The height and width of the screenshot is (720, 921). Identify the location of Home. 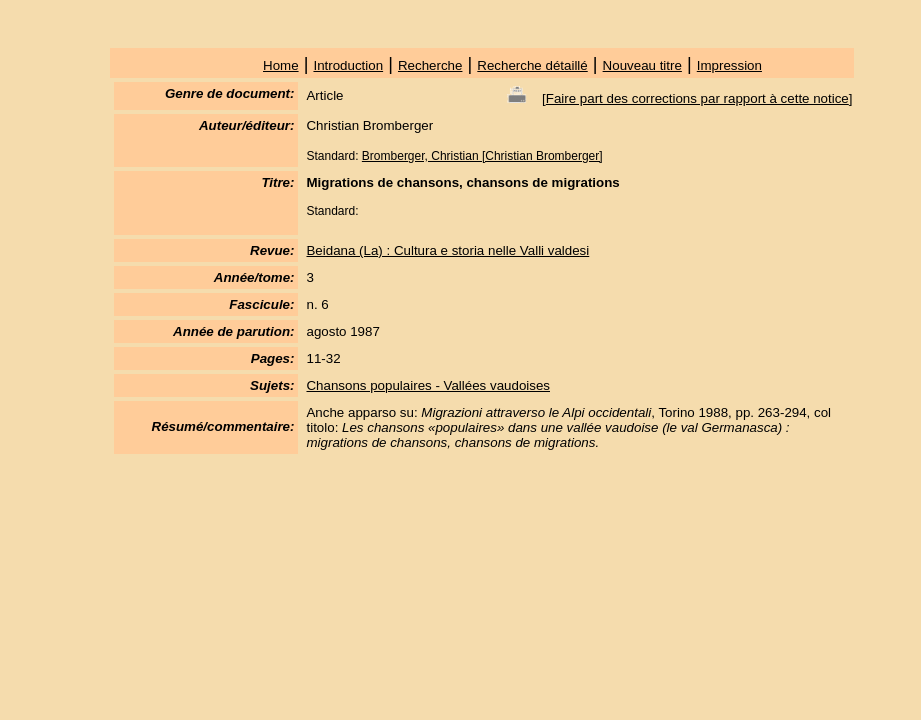
(281, 65).